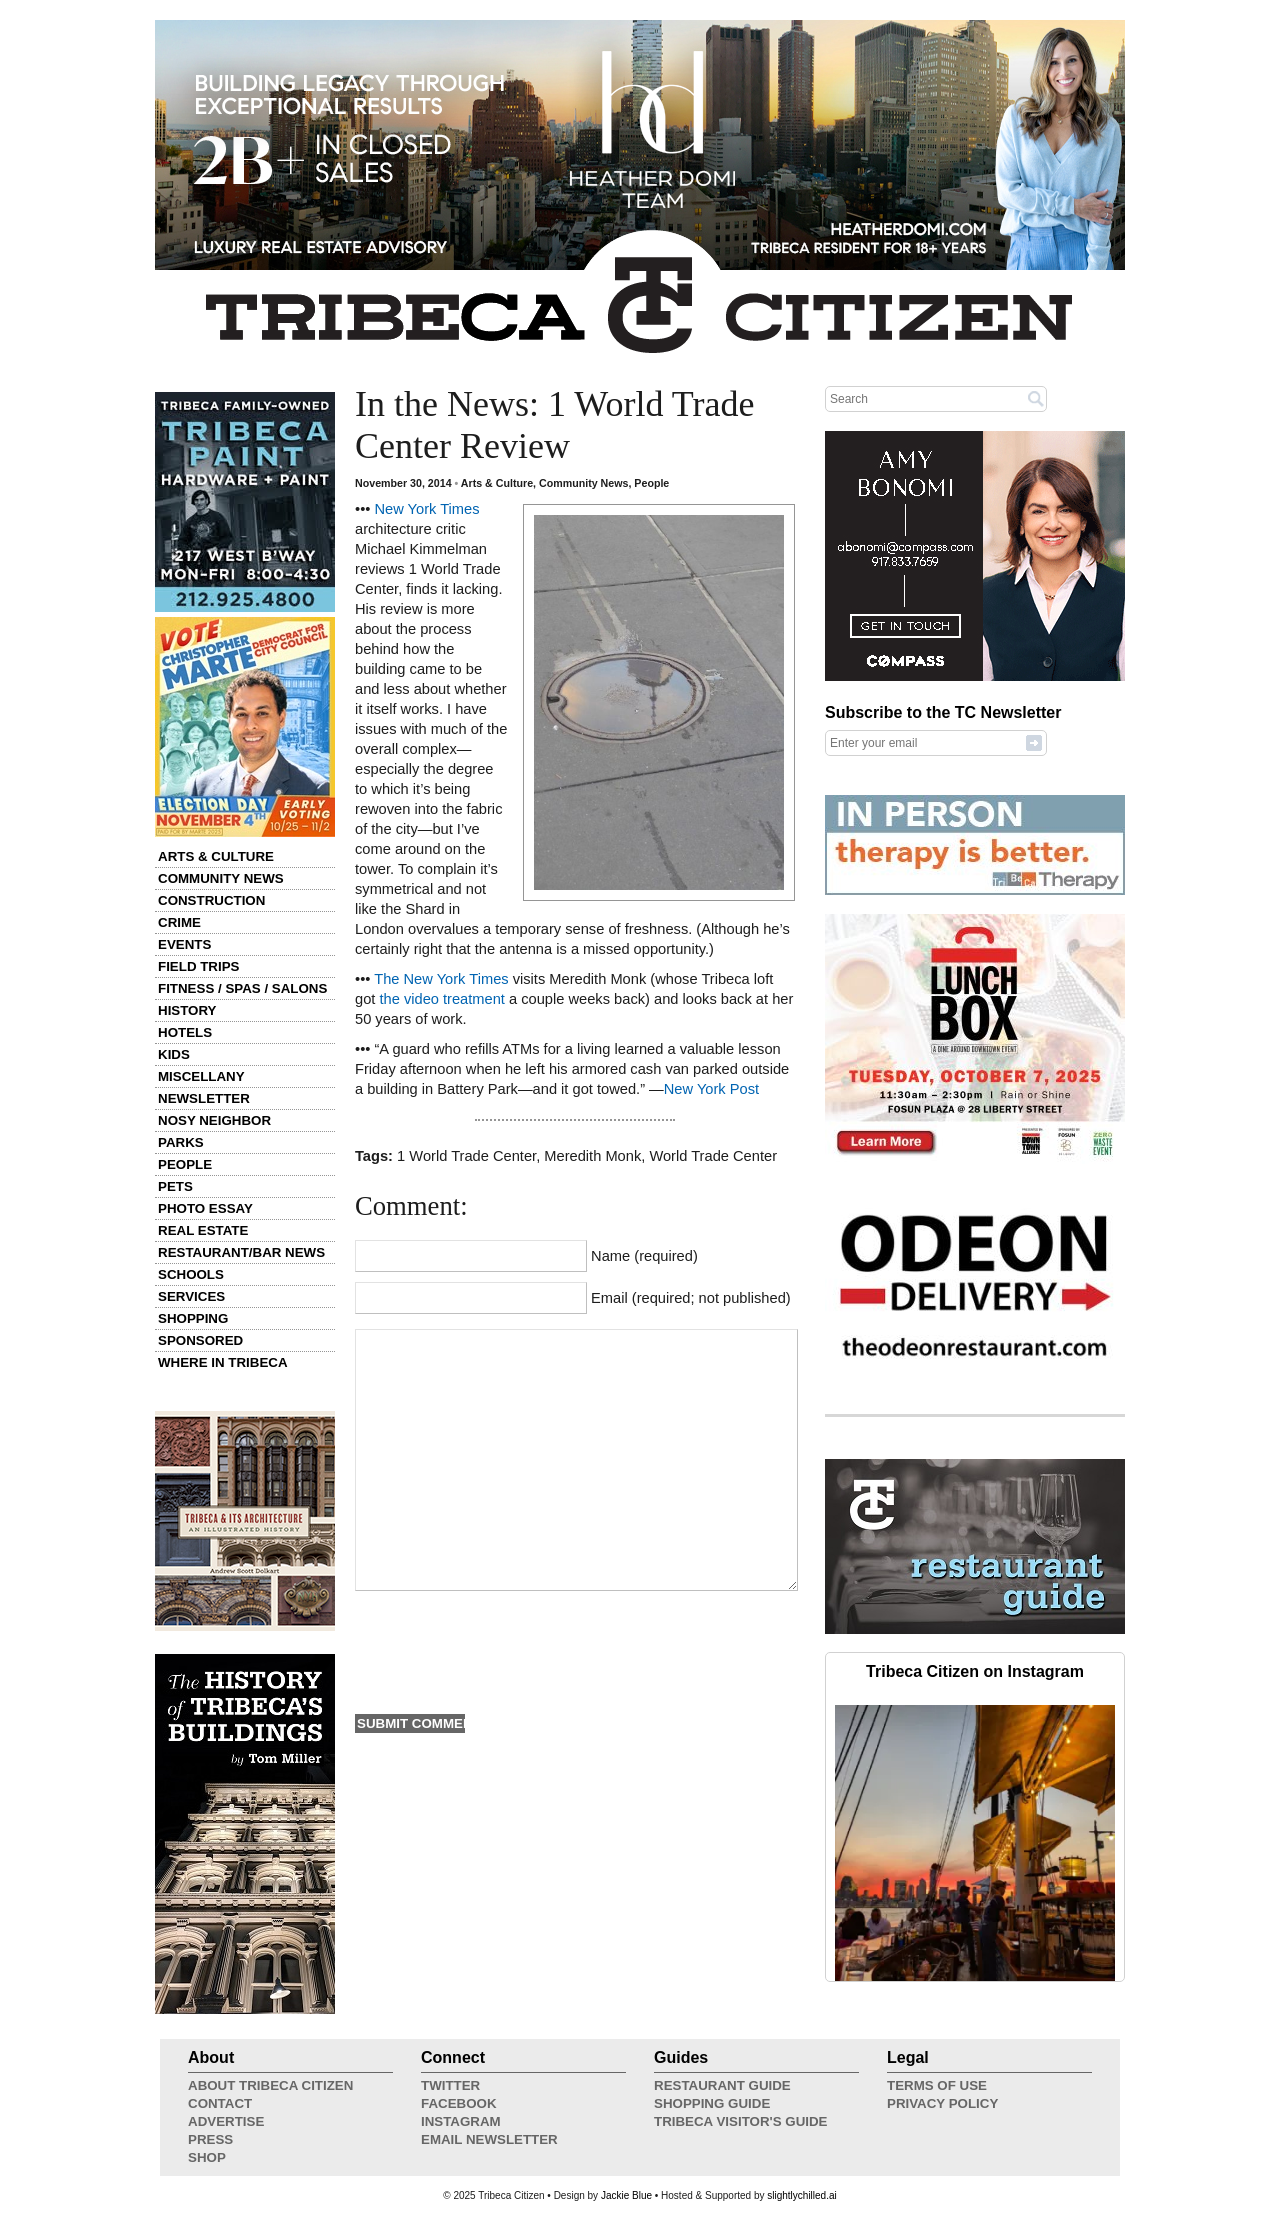 The height and width of the screenshot is (2226, 1280). What do you see at coordinates (644, 1256) in the screenshot?
I see `Name (required)` at bounding box center [644, 1256].